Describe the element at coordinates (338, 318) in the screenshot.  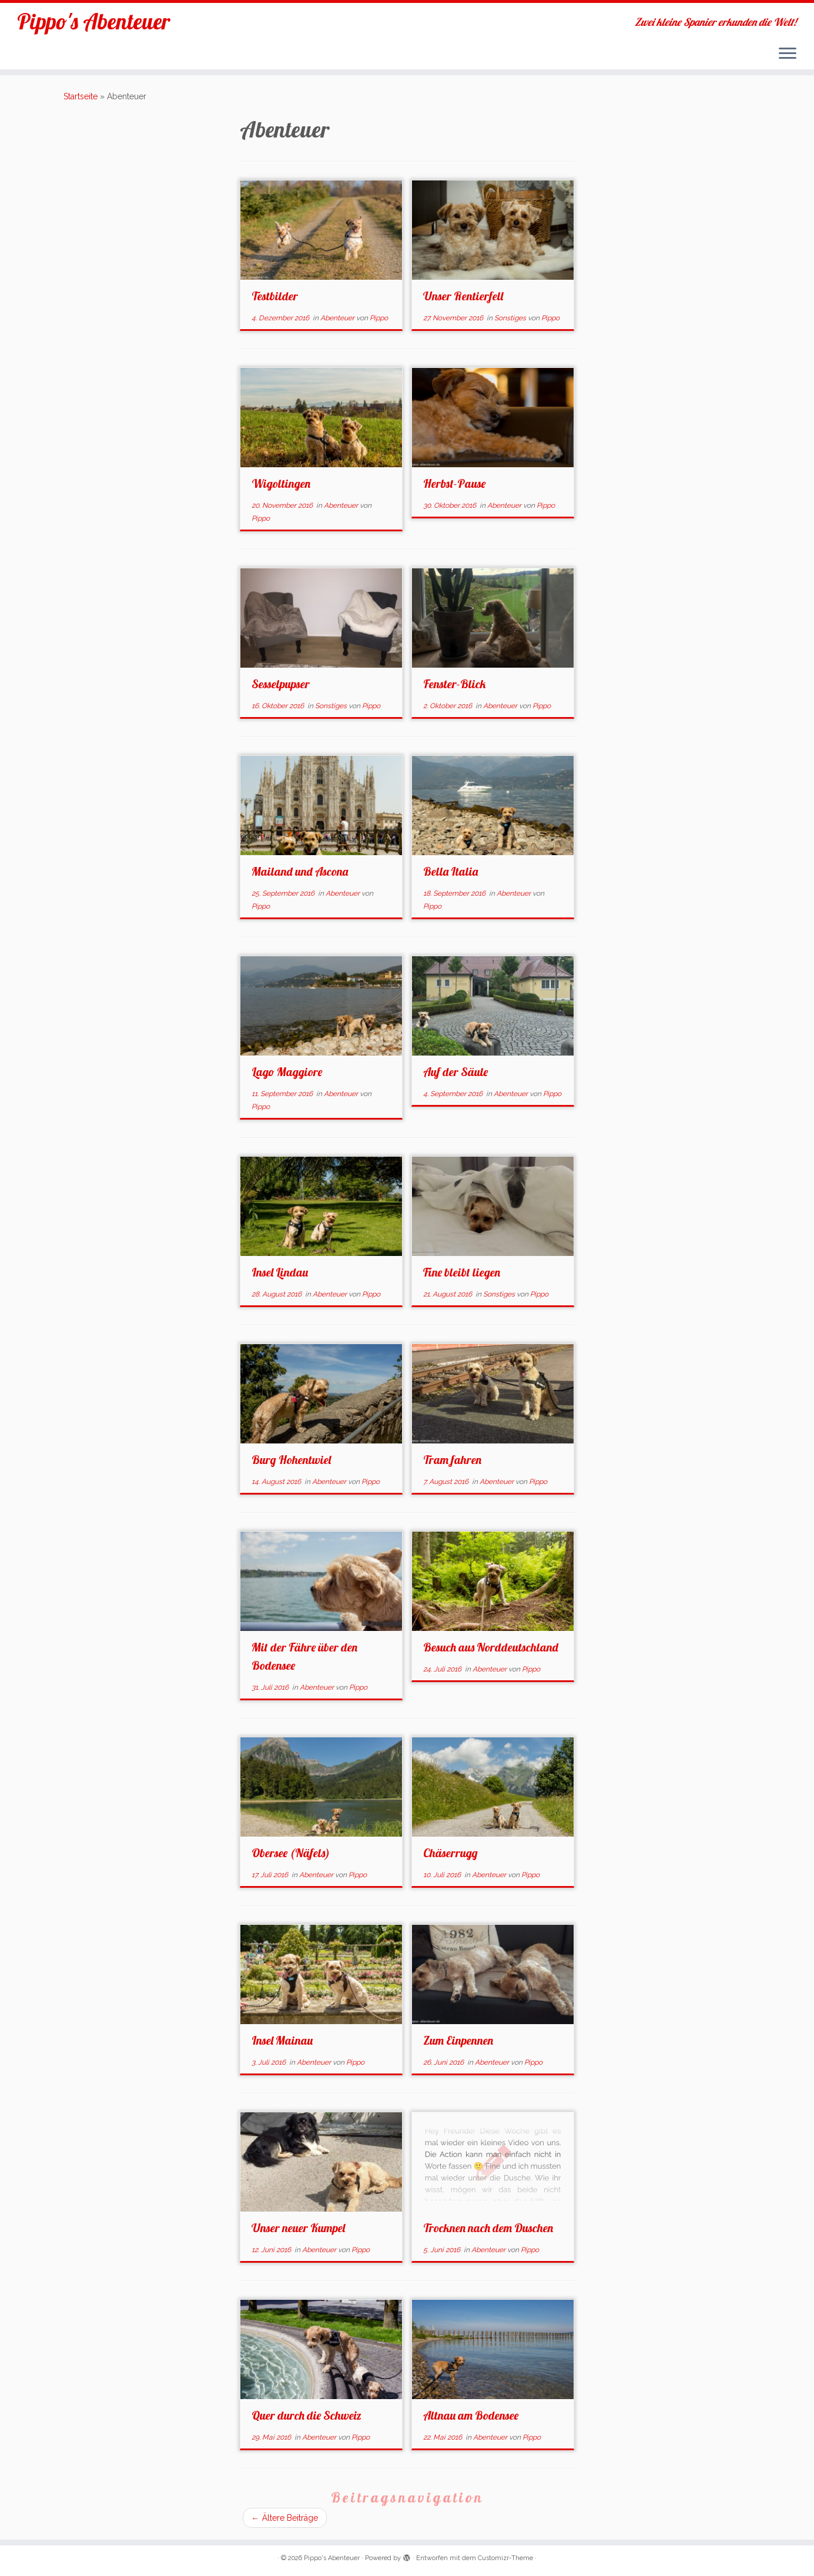
I see `Abenteuer` at that location.